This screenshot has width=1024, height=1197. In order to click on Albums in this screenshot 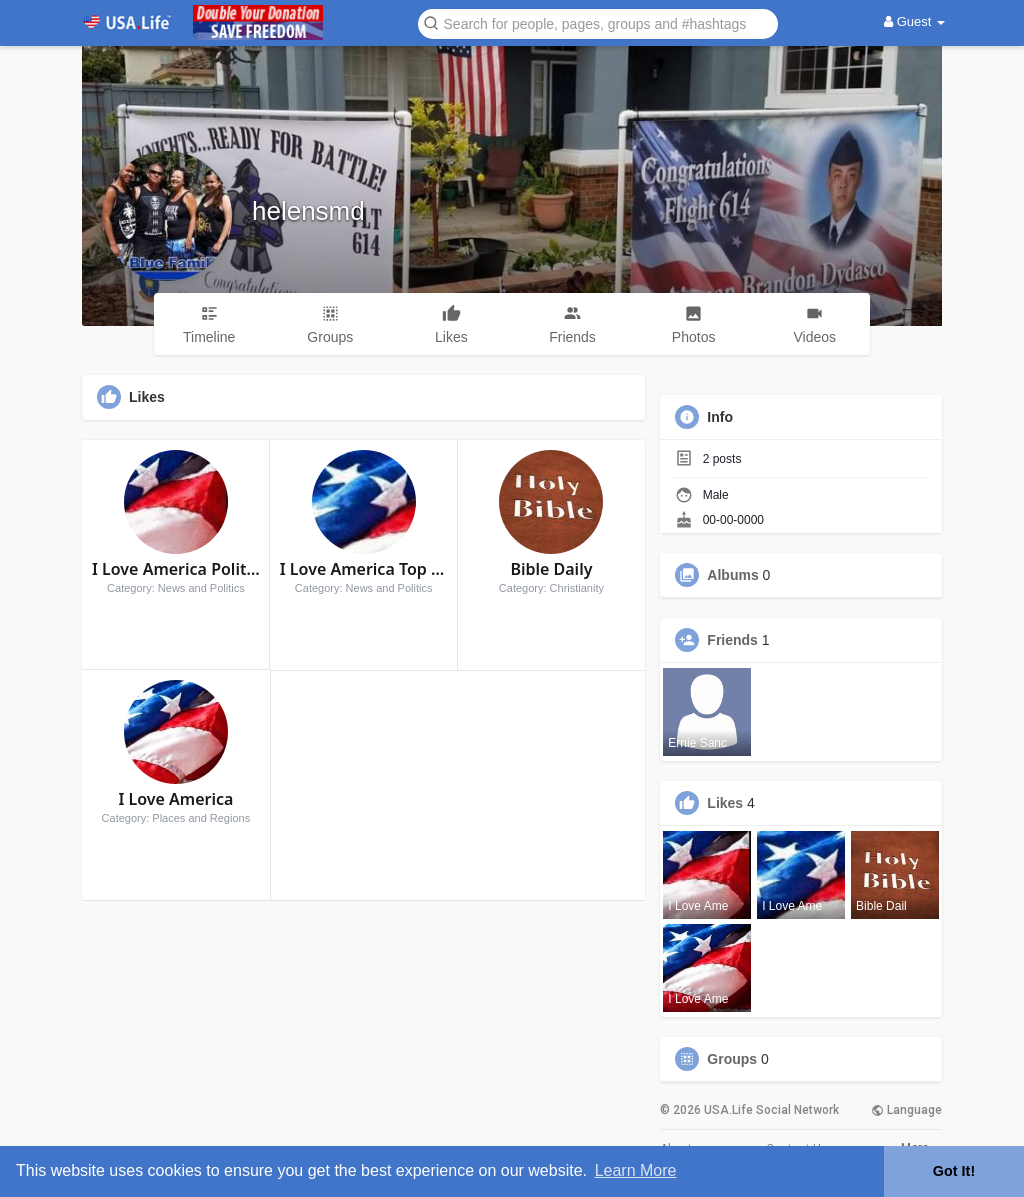, I will do `click(732, 575)`.